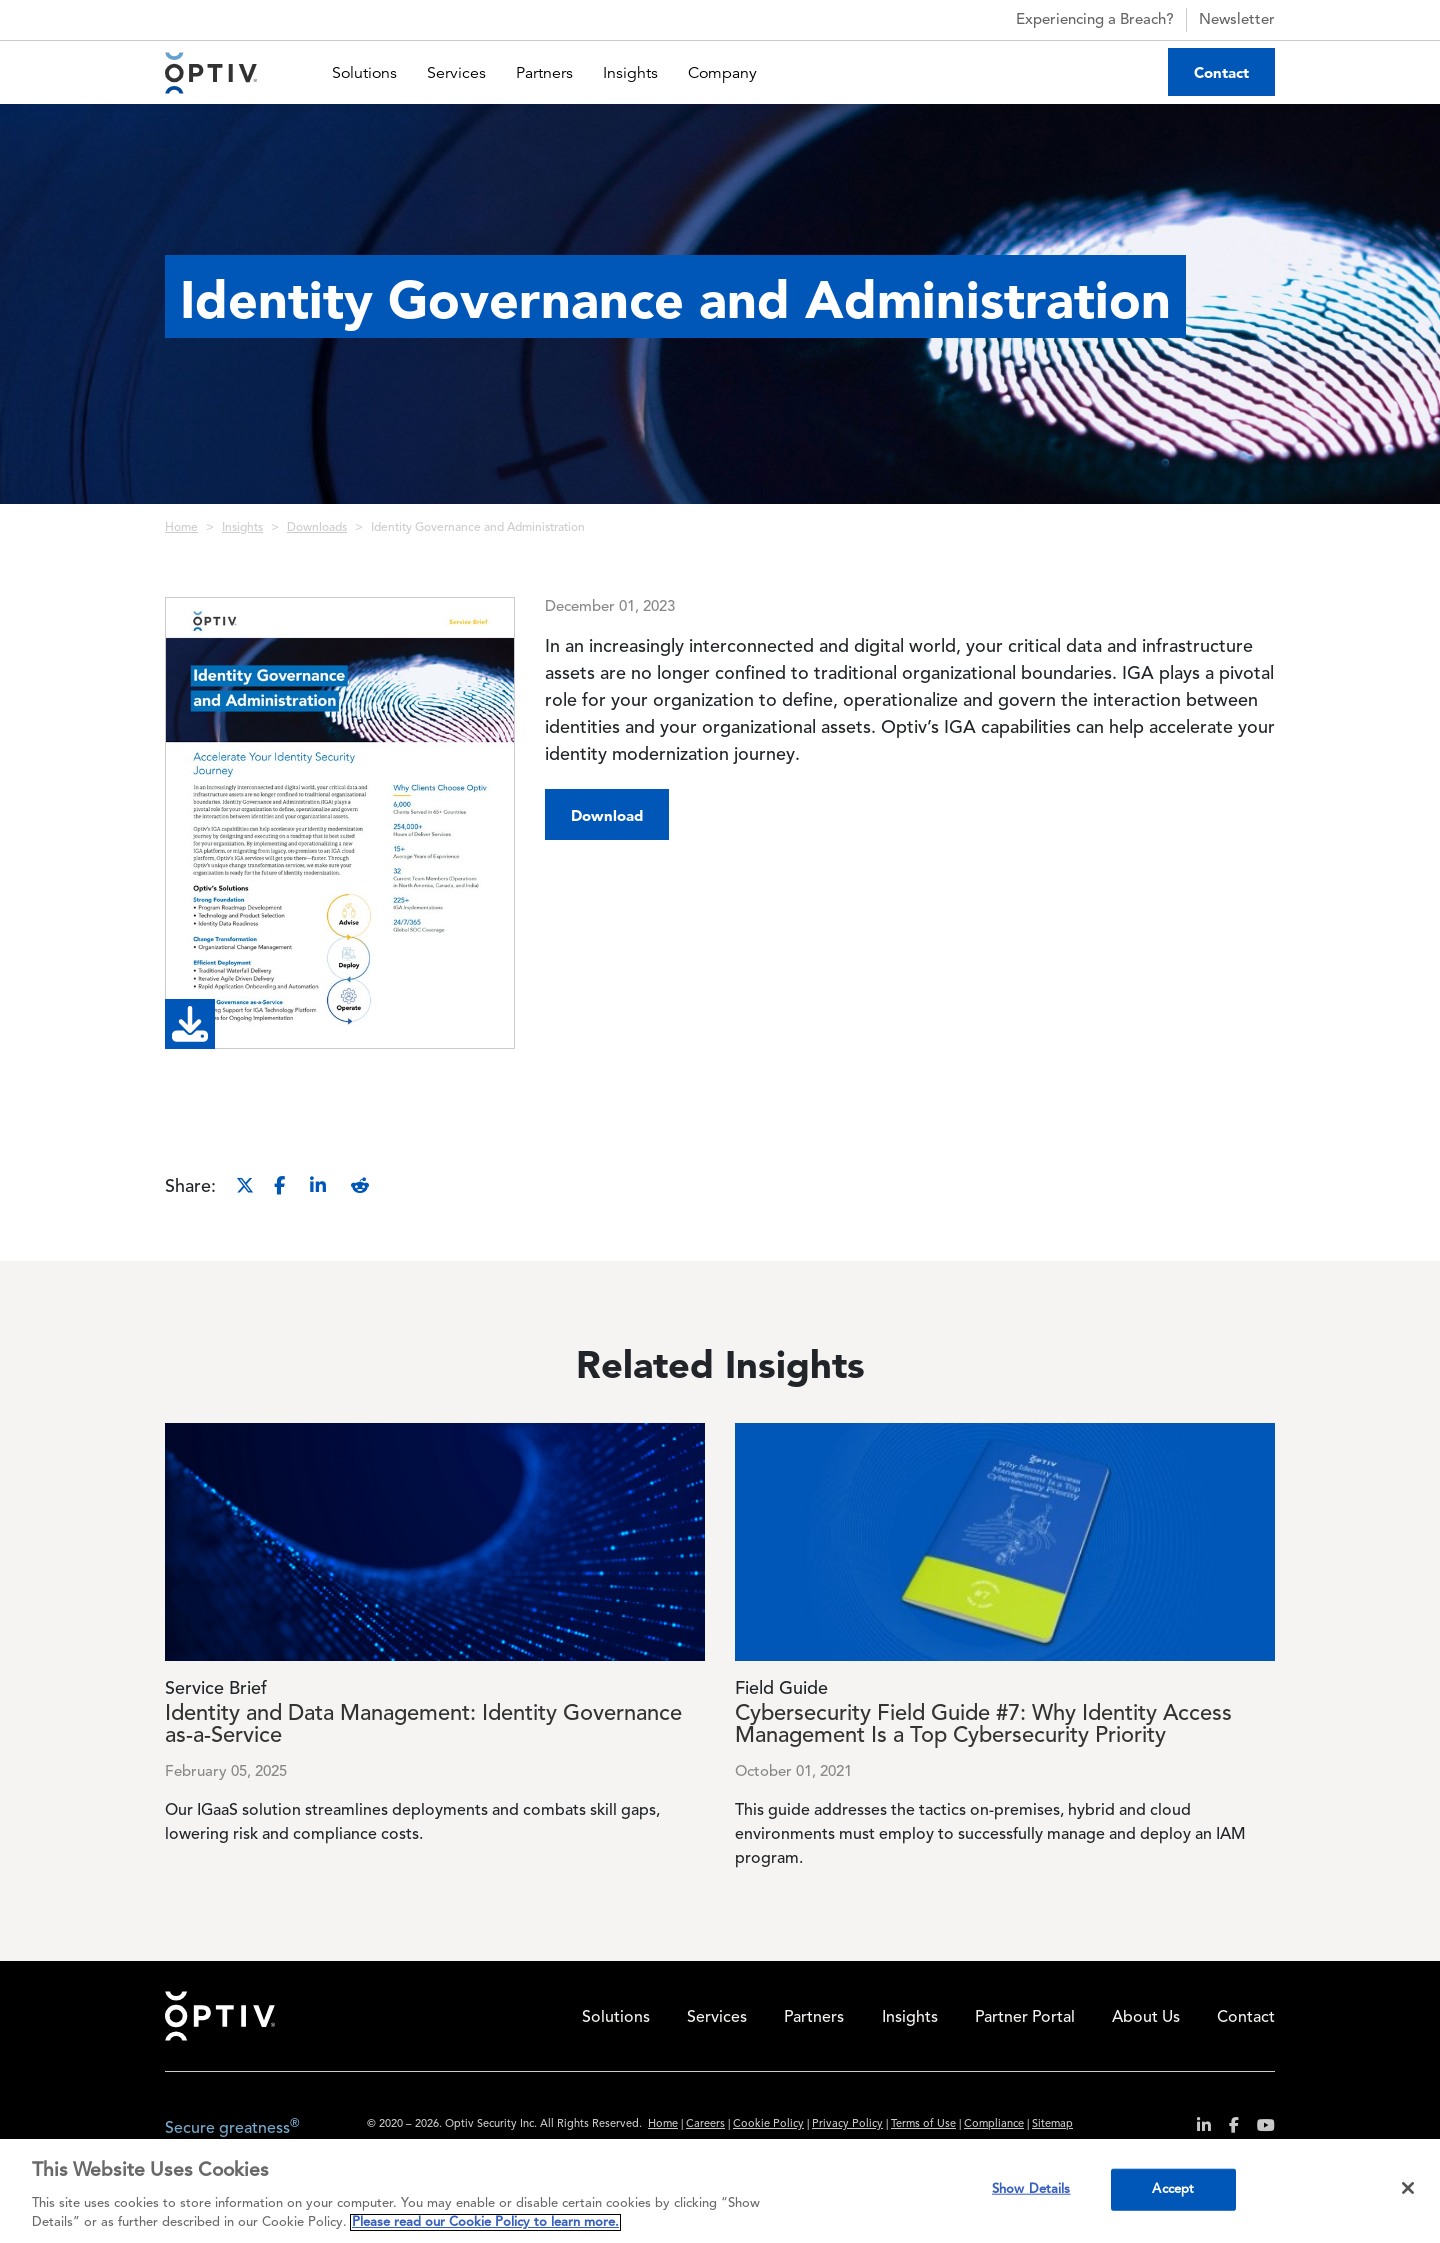 The image size is (1440, 2243). What do you see at coordinates (768, 2124) in the screenshot?
I see `Cookie Policy` at bounding box center [768, 2124].